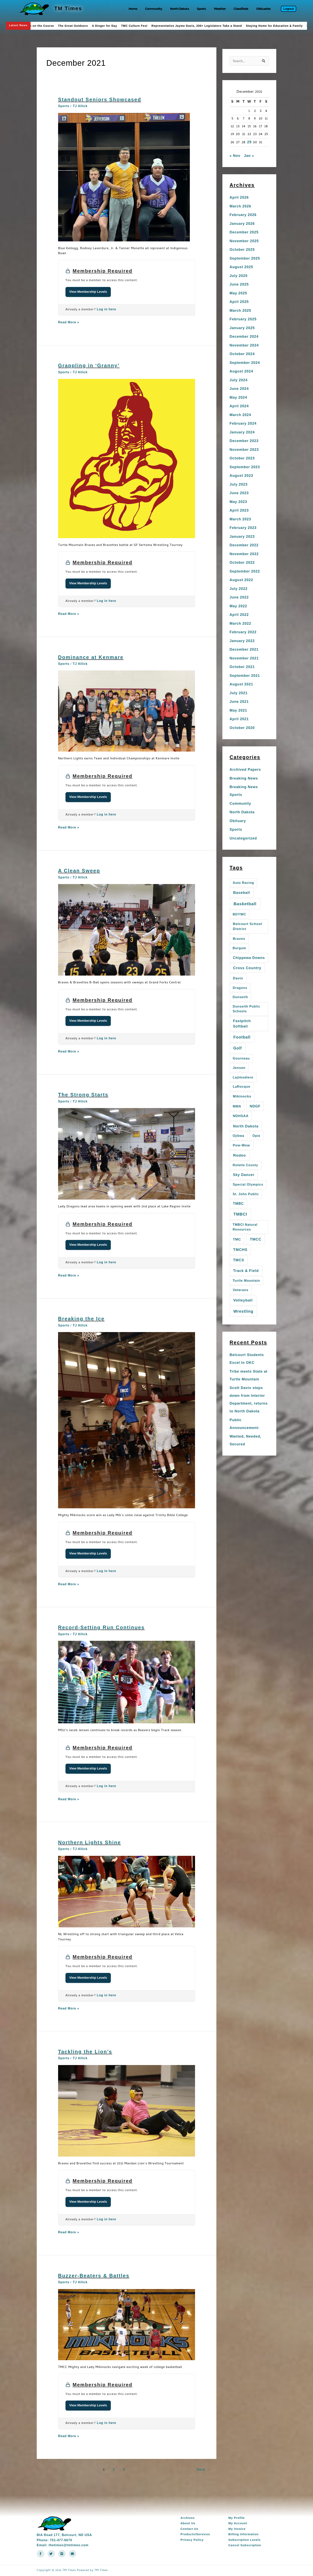  I want to click on February 2024, so click(243, 423).